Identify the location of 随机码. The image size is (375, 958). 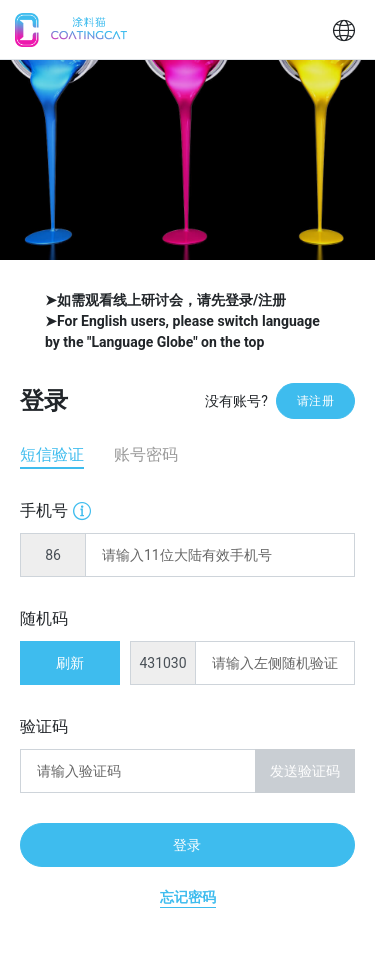
(44, 618).